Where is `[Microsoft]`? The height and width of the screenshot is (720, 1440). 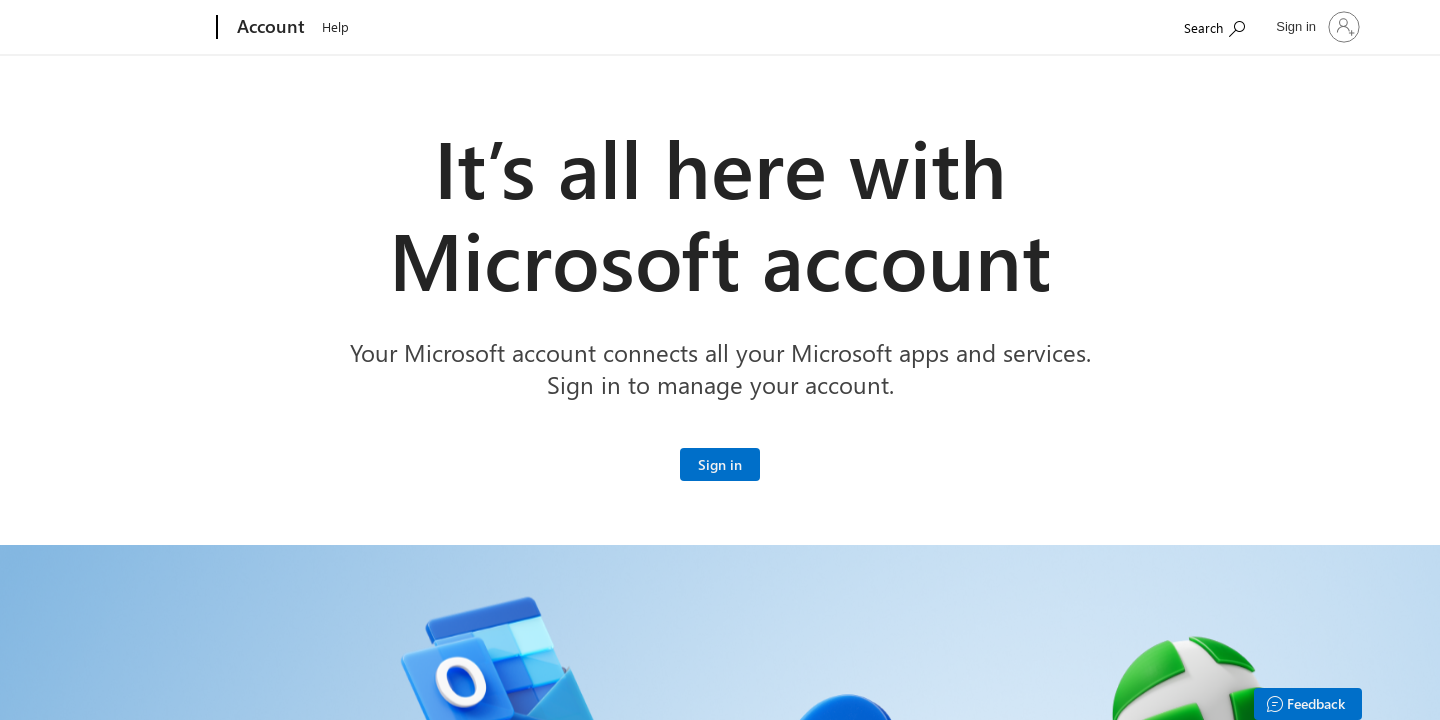 [Microsoft] is located at coordinates (140, 28).